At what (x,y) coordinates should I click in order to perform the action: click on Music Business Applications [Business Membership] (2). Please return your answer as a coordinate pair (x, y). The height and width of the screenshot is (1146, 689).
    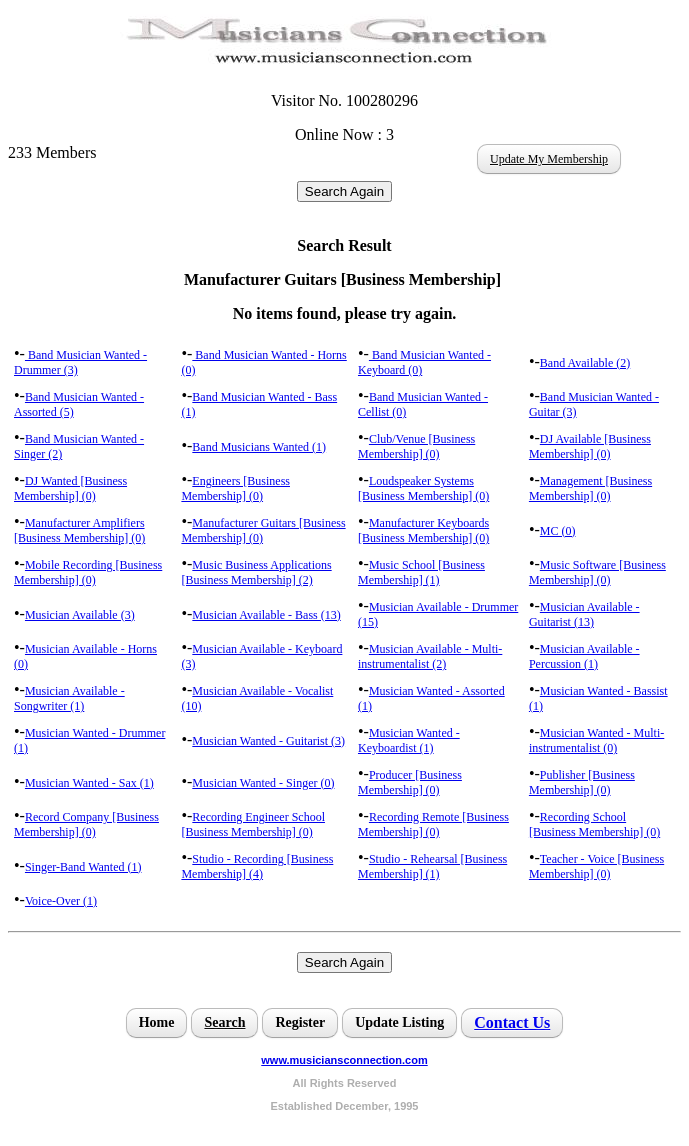
    Looking at the image, I should click on (256, 572).